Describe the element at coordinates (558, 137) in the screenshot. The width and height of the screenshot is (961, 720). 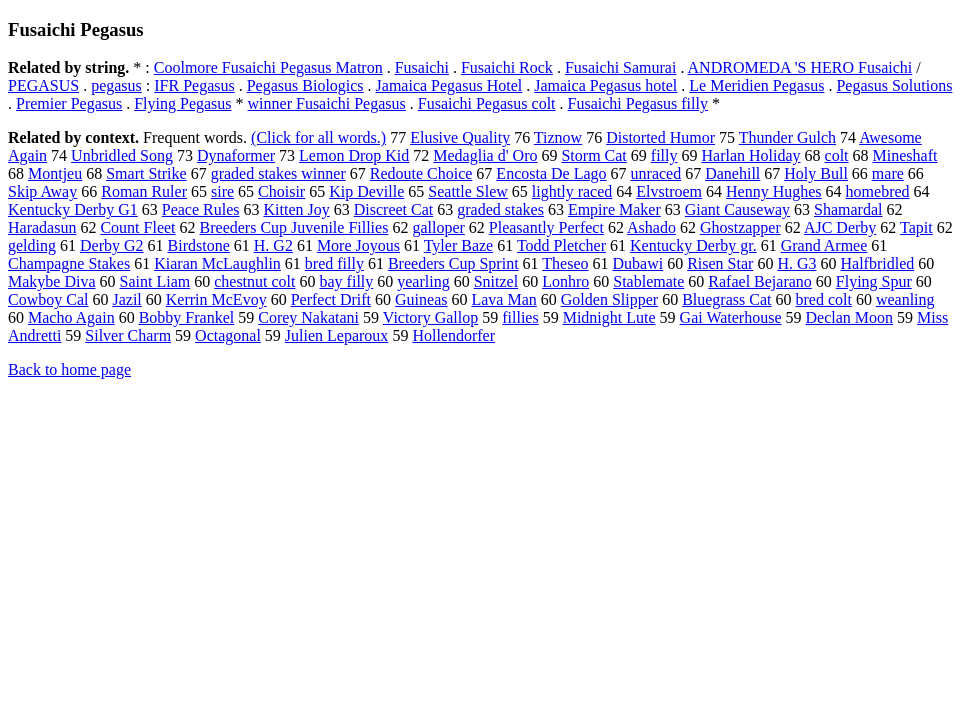
I see `Tiznow` at that location.